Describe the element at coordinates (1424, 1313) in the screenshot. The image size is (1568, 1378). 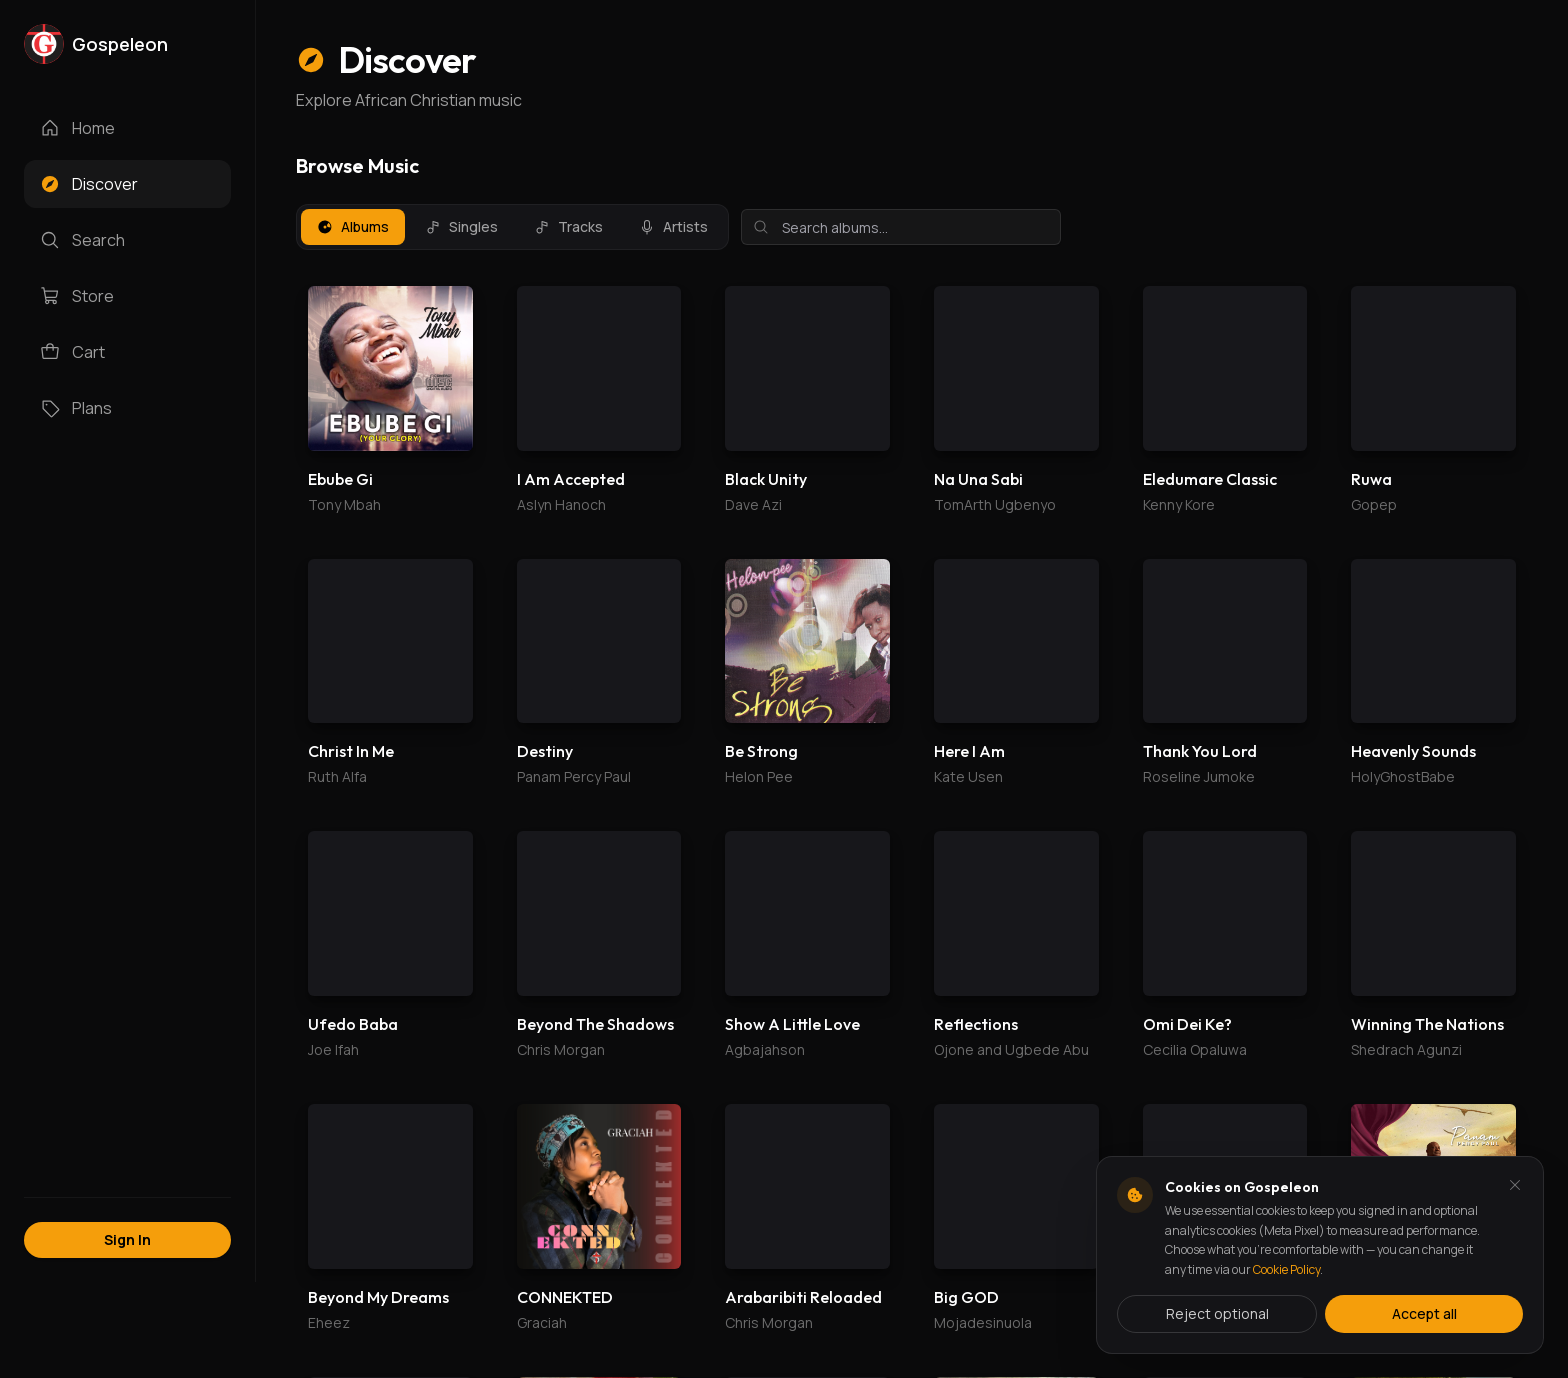
I see `Accept all` at that location.